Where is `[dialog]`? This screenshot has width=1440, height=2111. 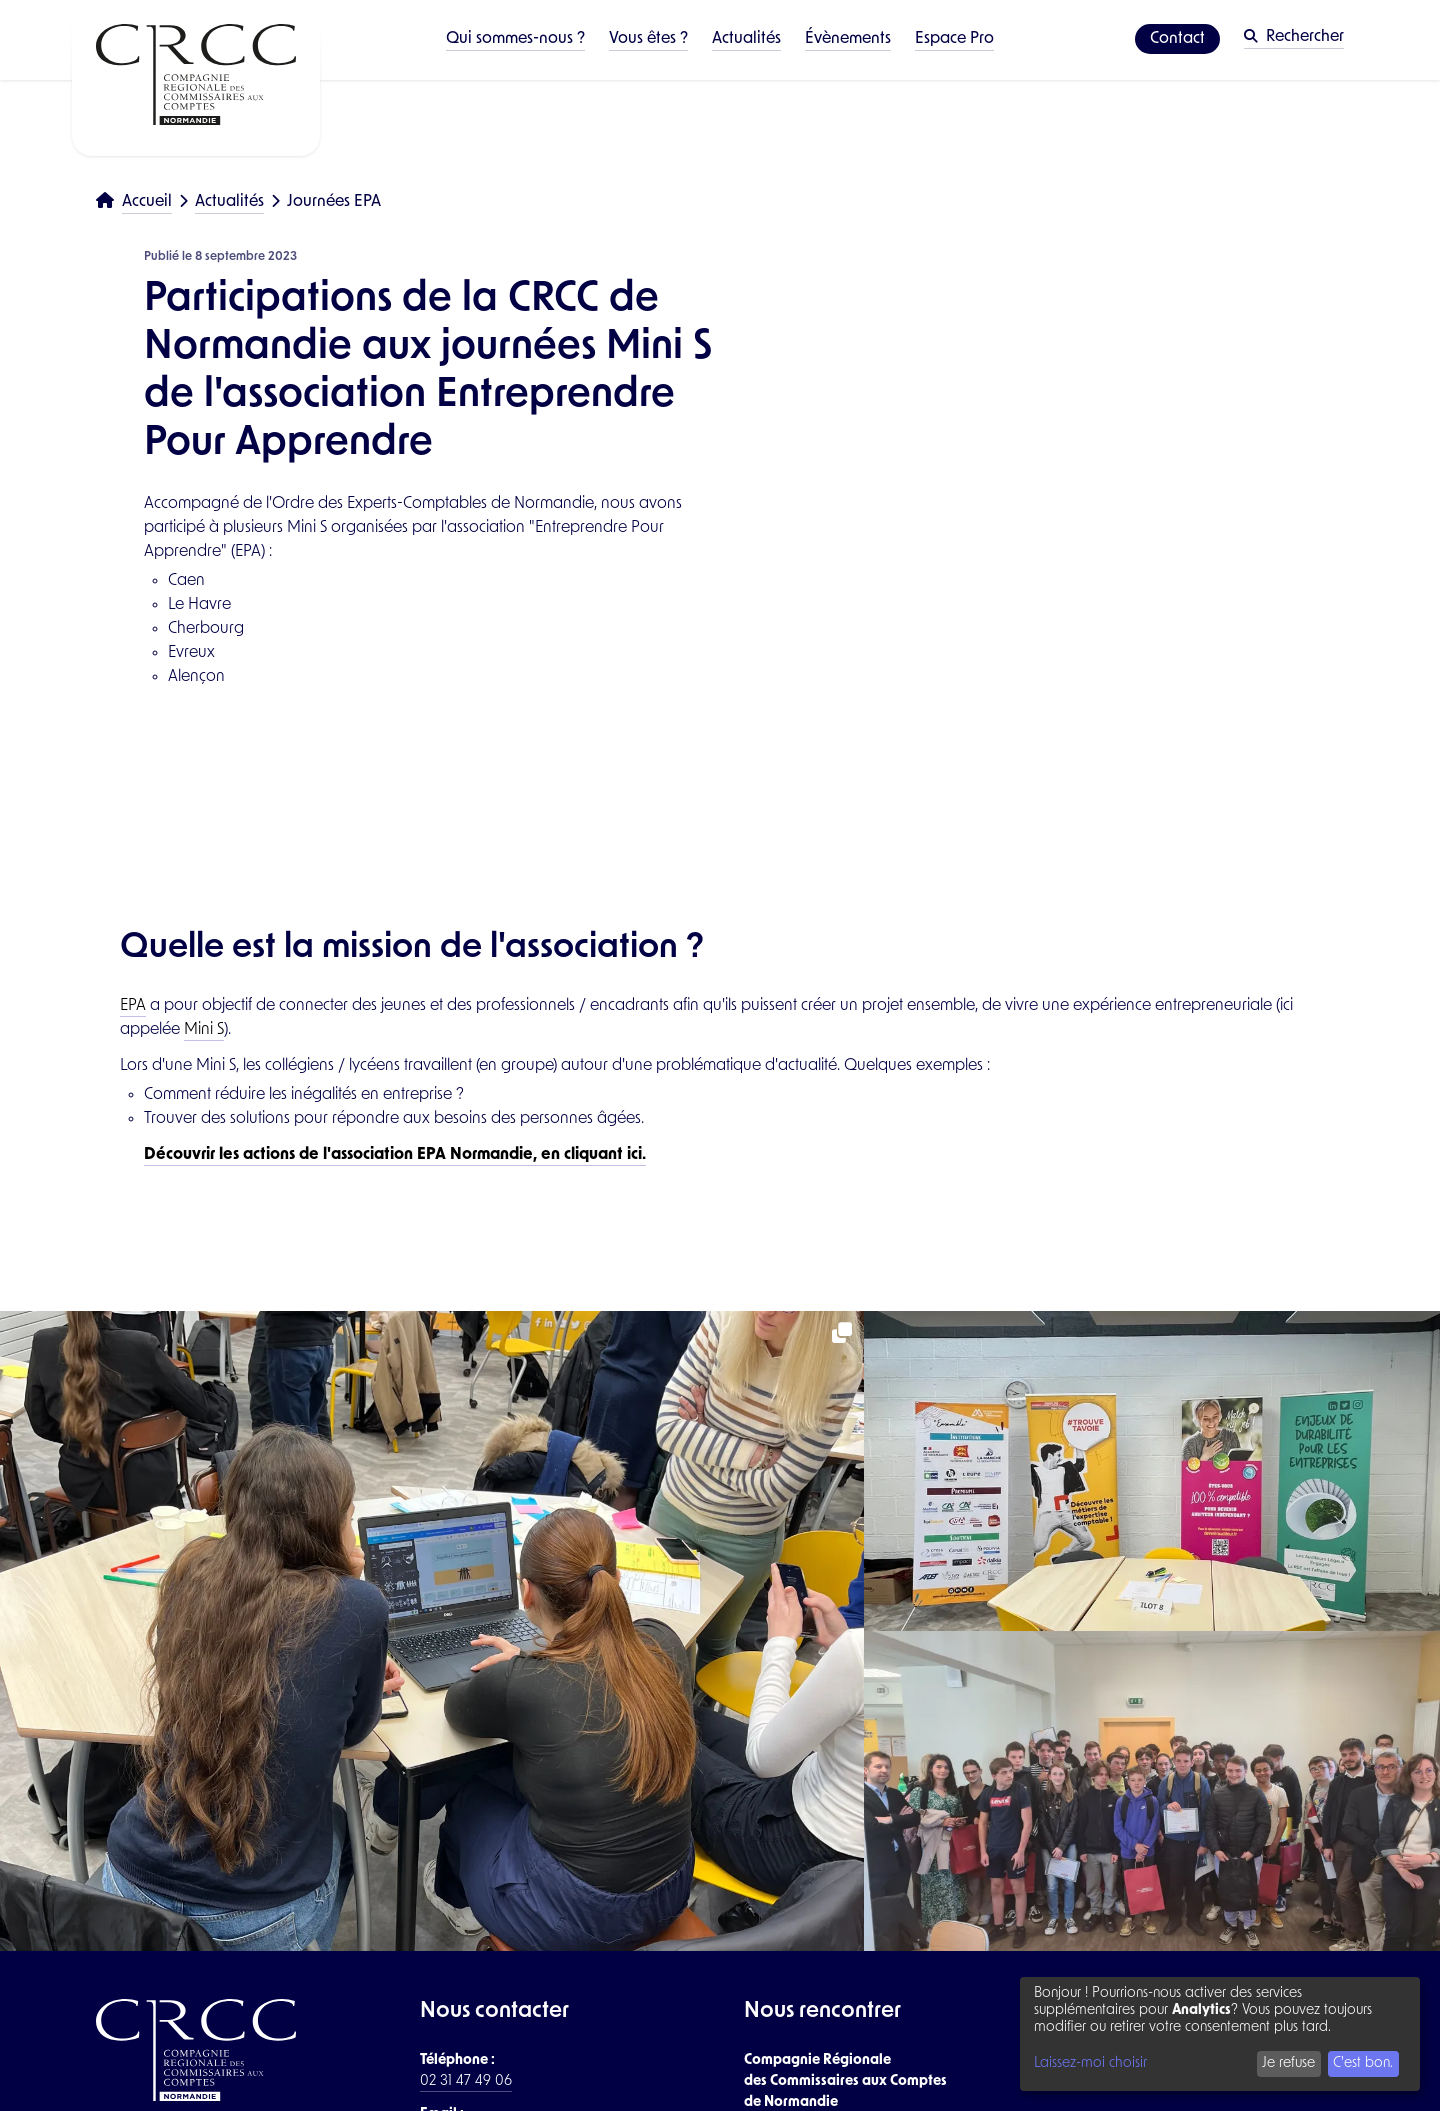 [dialog] is located at coordinates (1220, 2034).